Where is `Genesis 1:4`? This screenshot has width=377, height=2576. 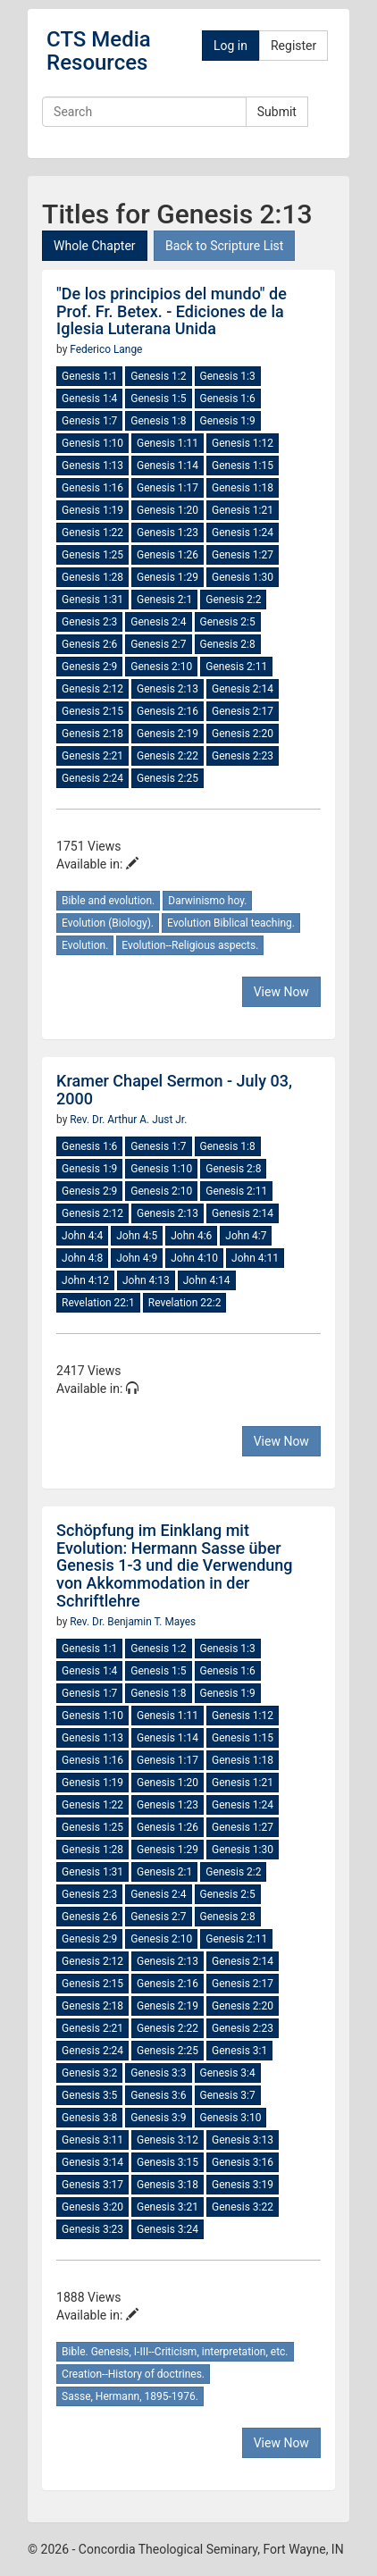
Genesis 1:4 is located at coordinates (89, 398).